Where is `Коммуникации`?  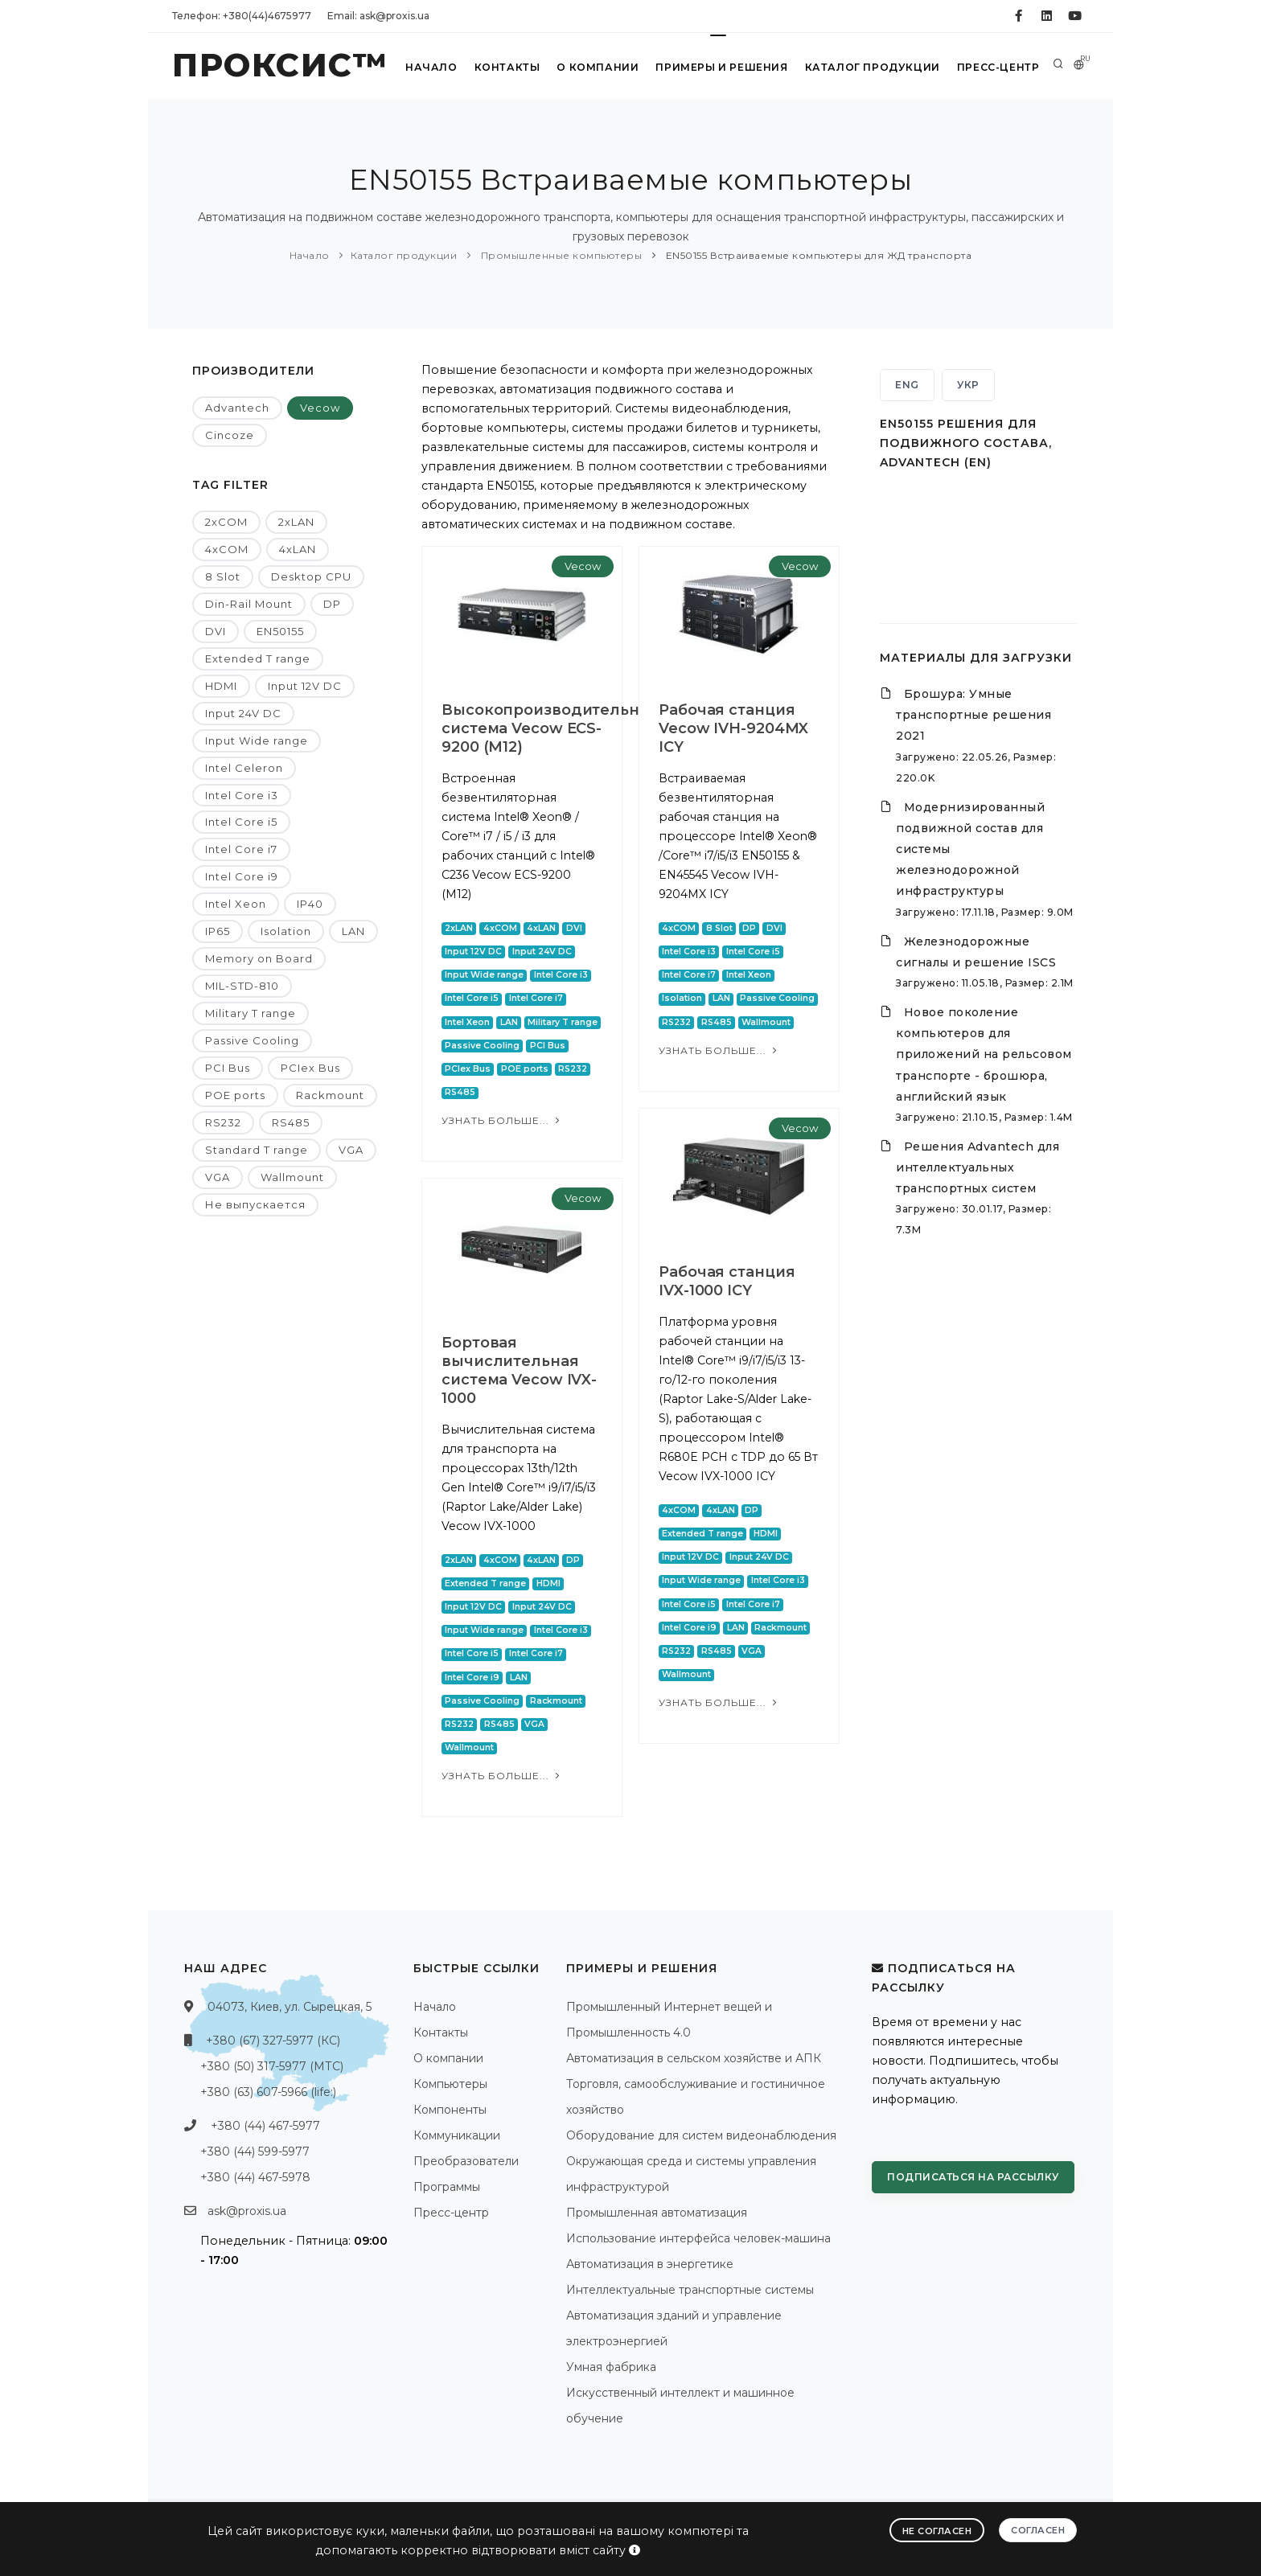 Коммуникации is located at coordinates (456, 2135).